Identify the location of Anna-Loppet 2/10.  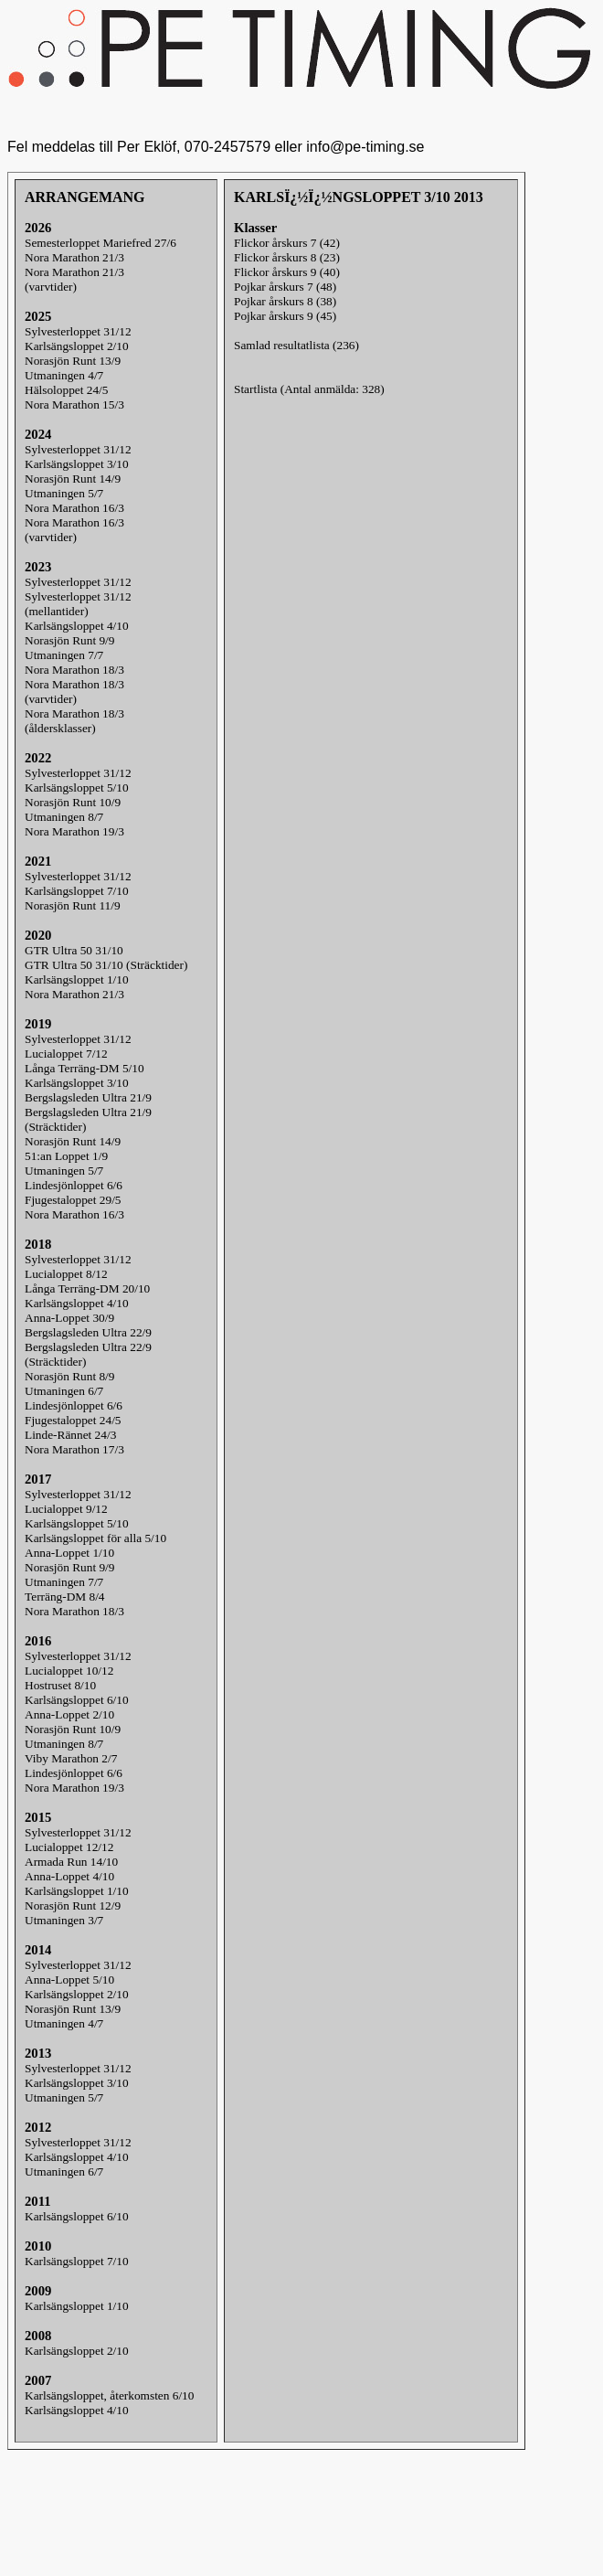
(69, 1714).